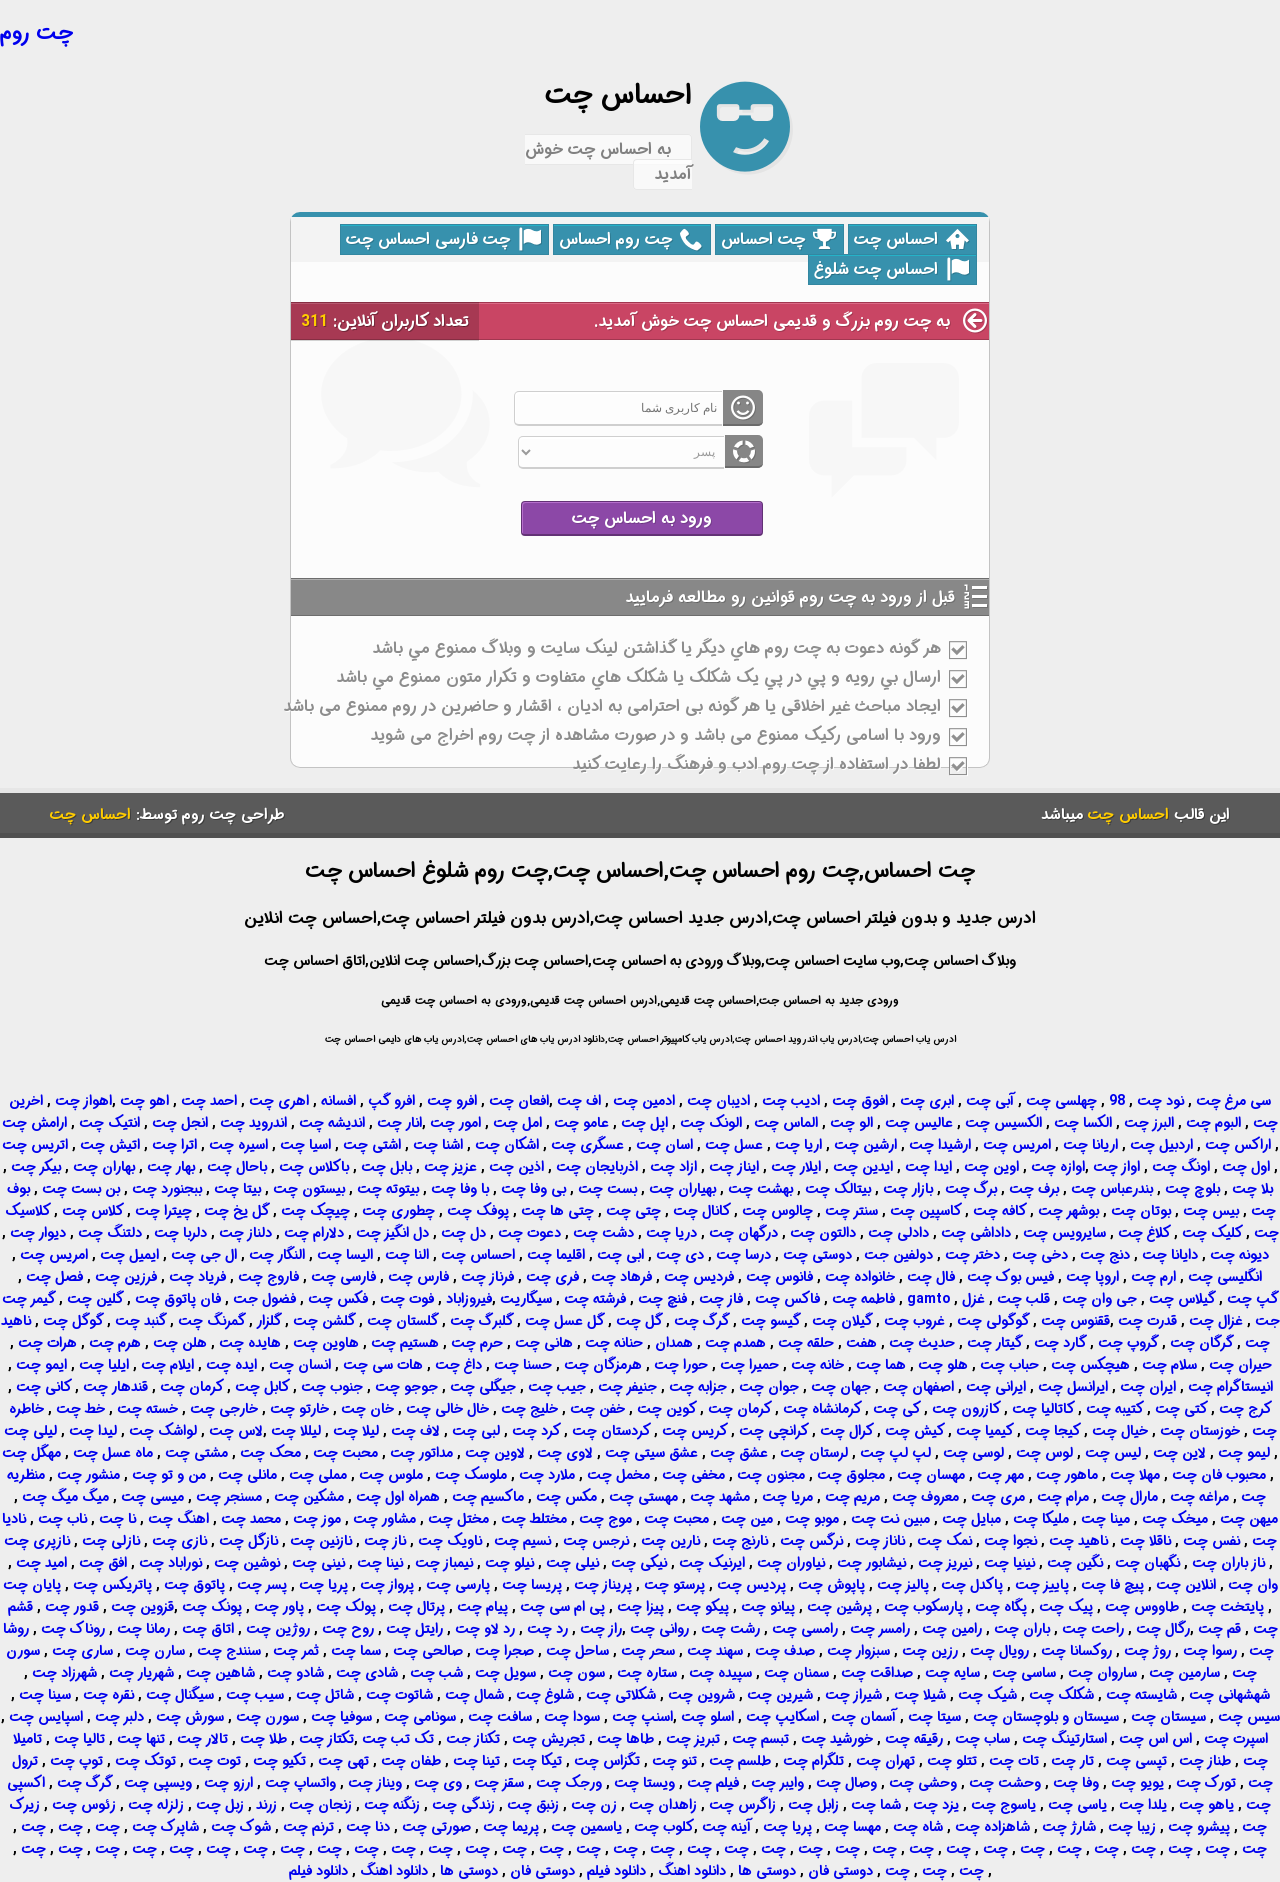 The image size is (1280, 1882). What do you see at coordinates (1112, 1189) in the screenshot?
I see `بندرعباس چت` at bounding box center [1112, 1189].